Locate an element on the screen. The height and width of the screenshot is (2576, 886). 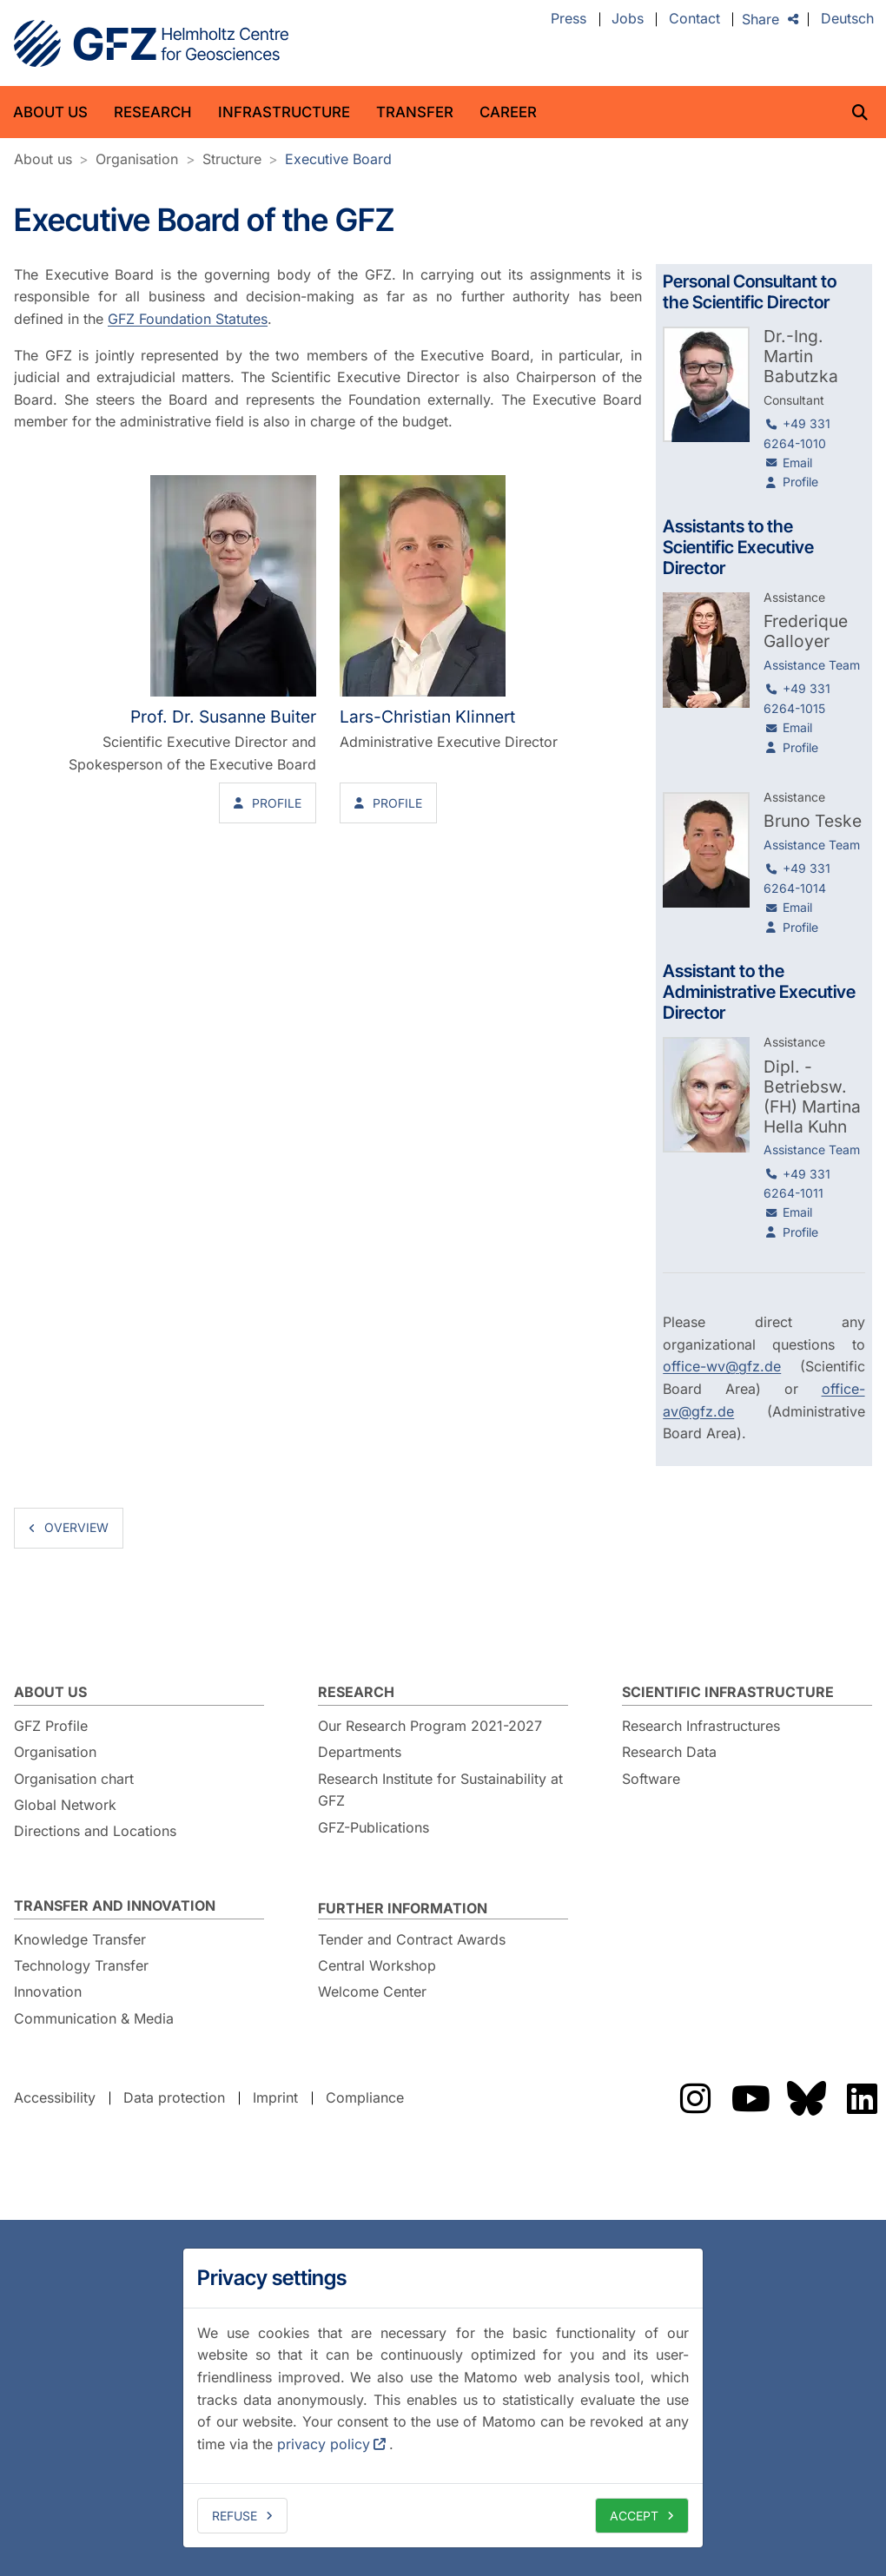
Transfer is located at coordinates (414, 112).